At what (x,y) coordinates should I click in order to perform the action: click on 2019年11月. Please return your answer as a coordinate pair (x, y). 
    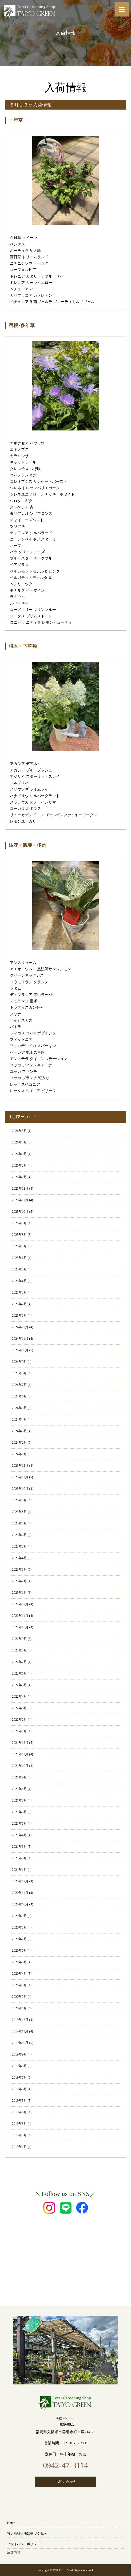
    Looking at the image, I should click on (20, 2031).